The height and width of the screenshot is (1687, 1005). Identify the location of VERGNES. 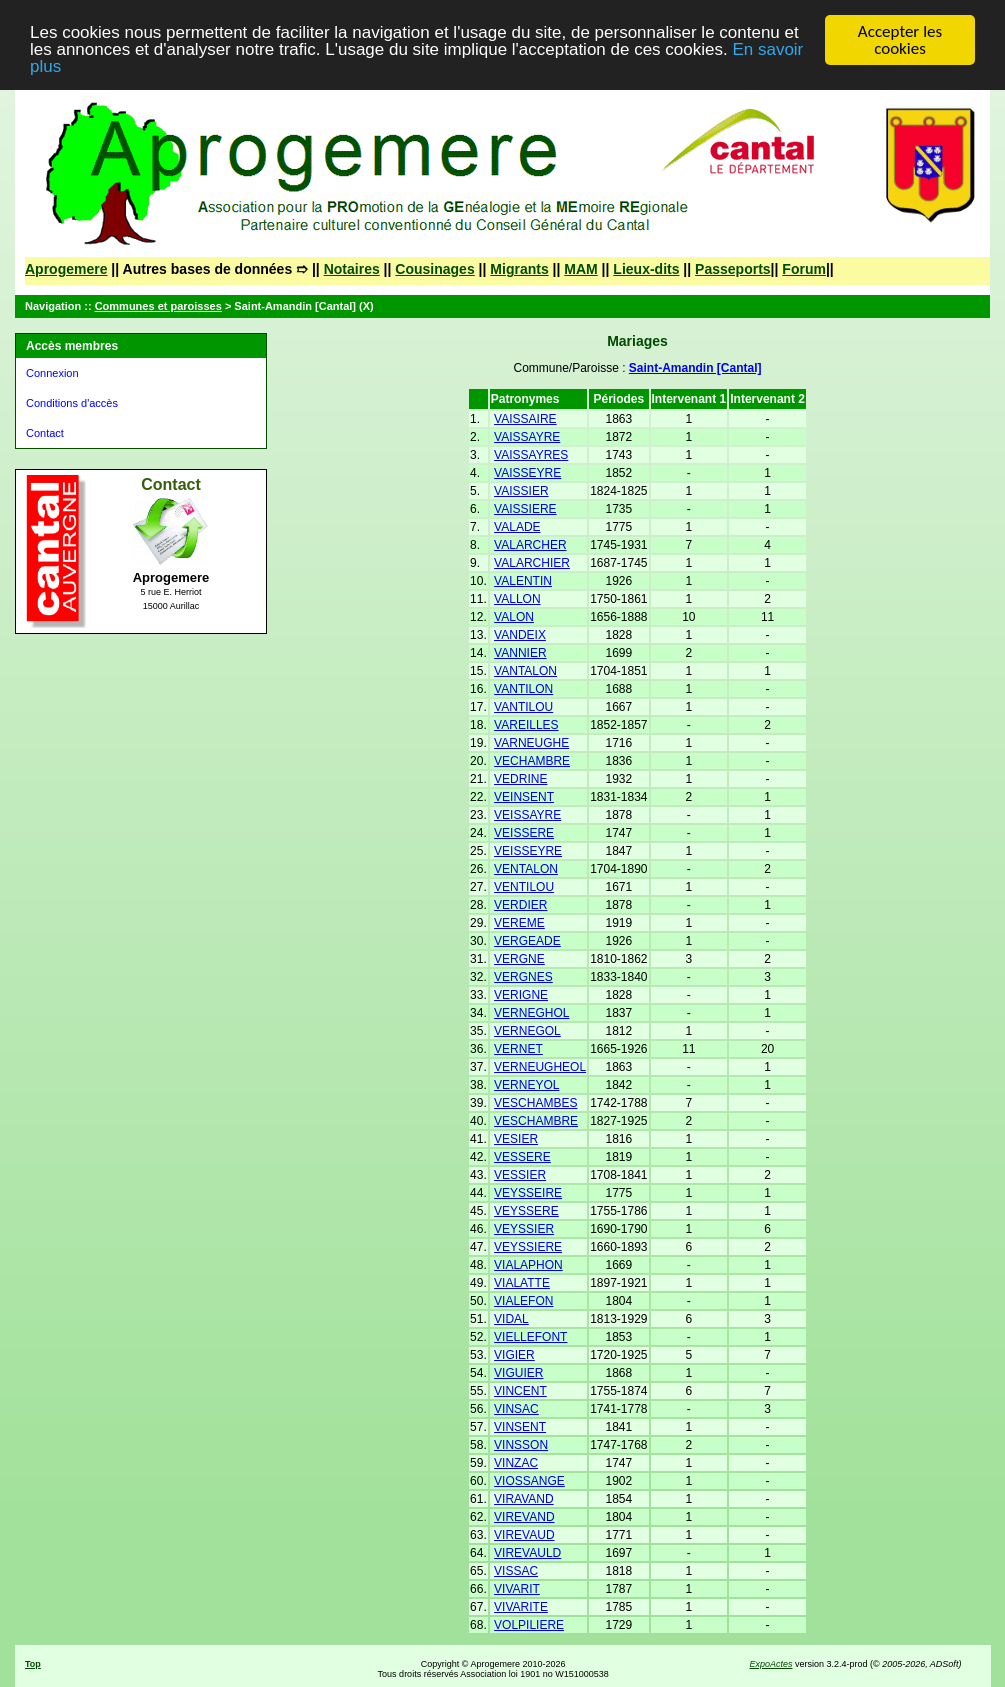
(523, 977).